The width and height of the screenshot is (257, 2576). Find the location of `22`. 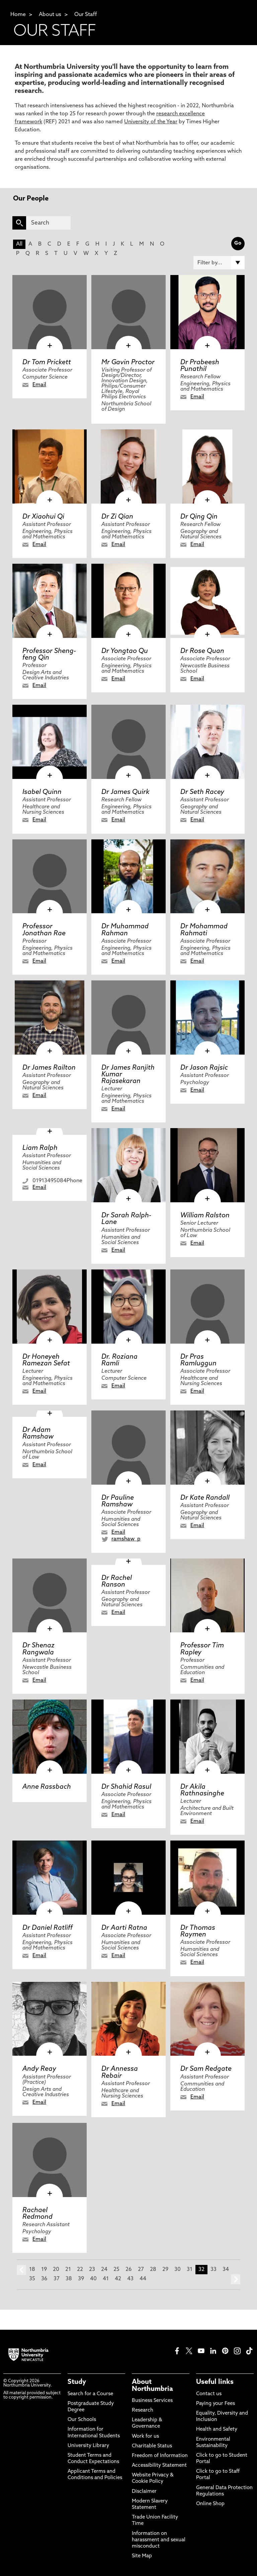

22 is located at coordinates (80, 2269).